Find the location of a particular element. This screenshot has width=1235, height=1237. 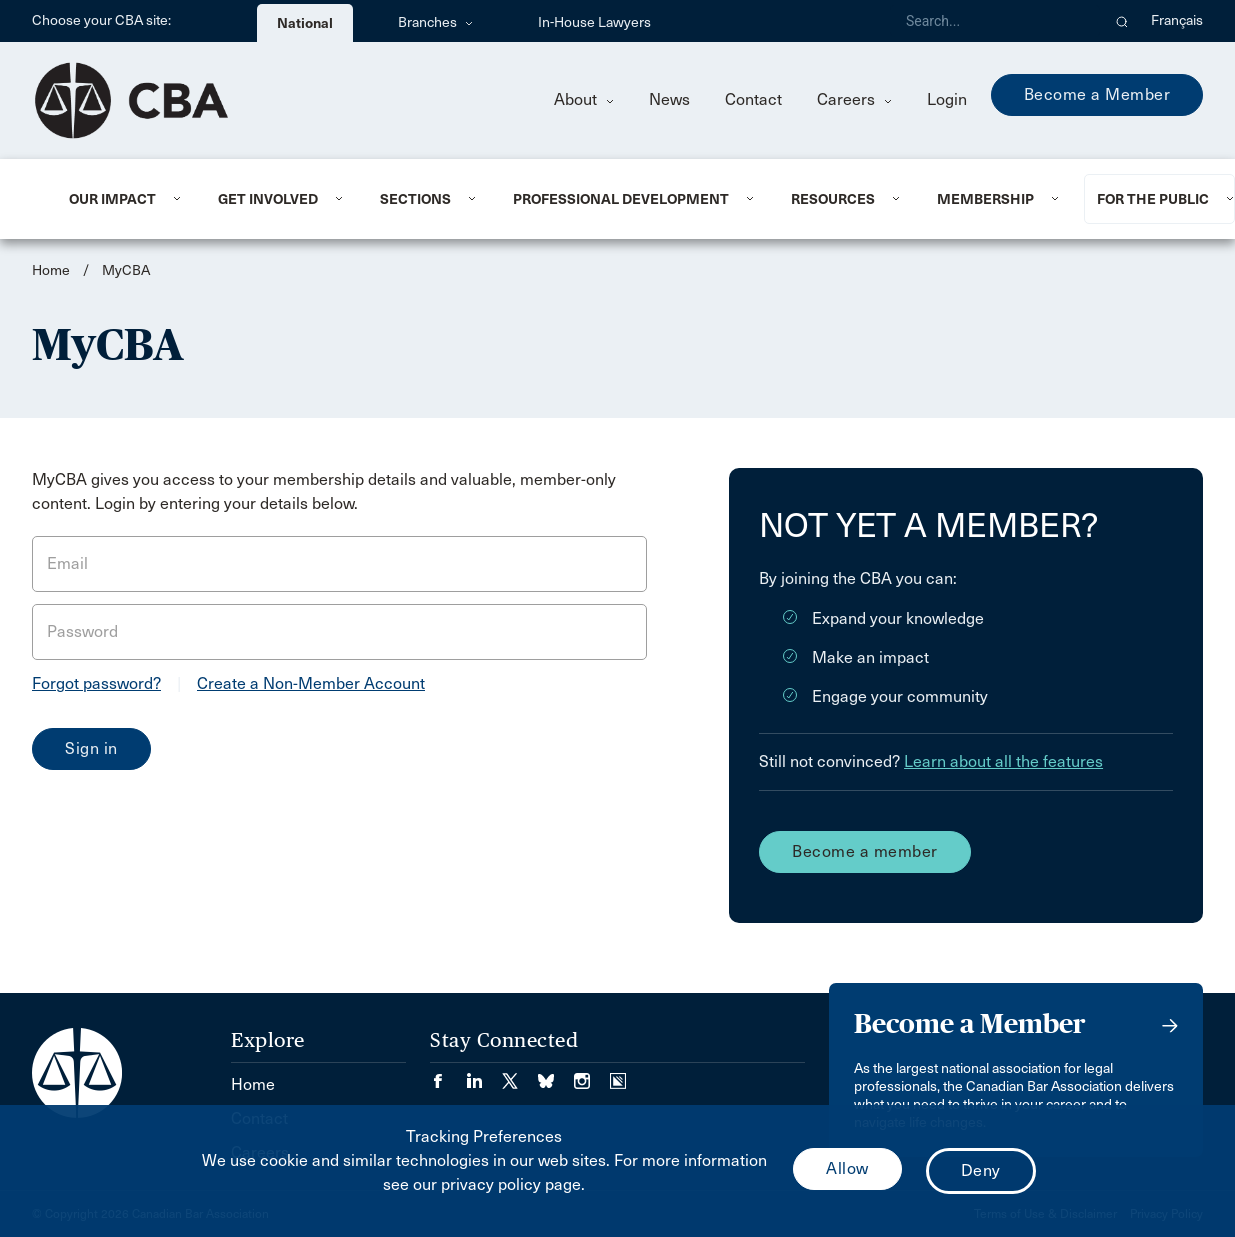

[Visit our Twitter/X Page. (Opens in a new tab)] is located at coordinates (520, 1074).